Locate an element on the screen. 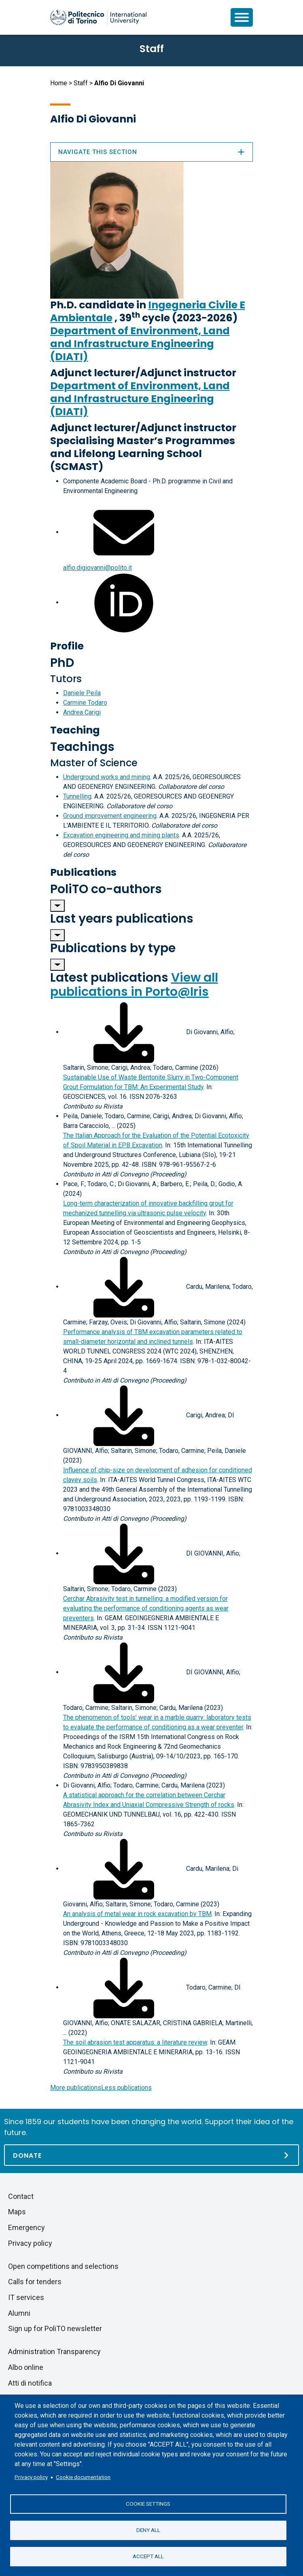 The width and height of the screenshot is (303, 2576). An analysis of metal wear in rock excavation by TBM is located at coordinates (137, 1914).